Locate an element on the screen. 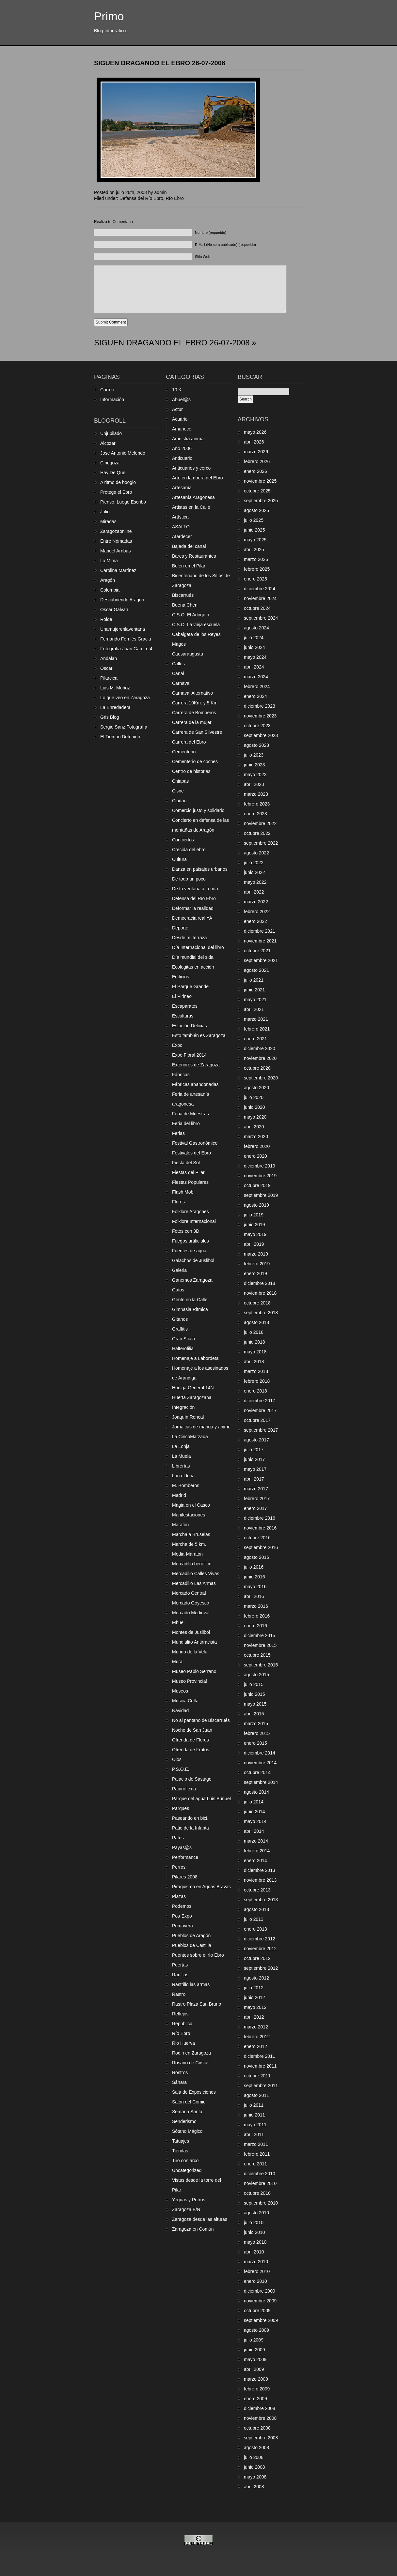 Image resolution: width=397 pixels, height=2576 pixels. Graffitis is located at coordinates (180, 1329).